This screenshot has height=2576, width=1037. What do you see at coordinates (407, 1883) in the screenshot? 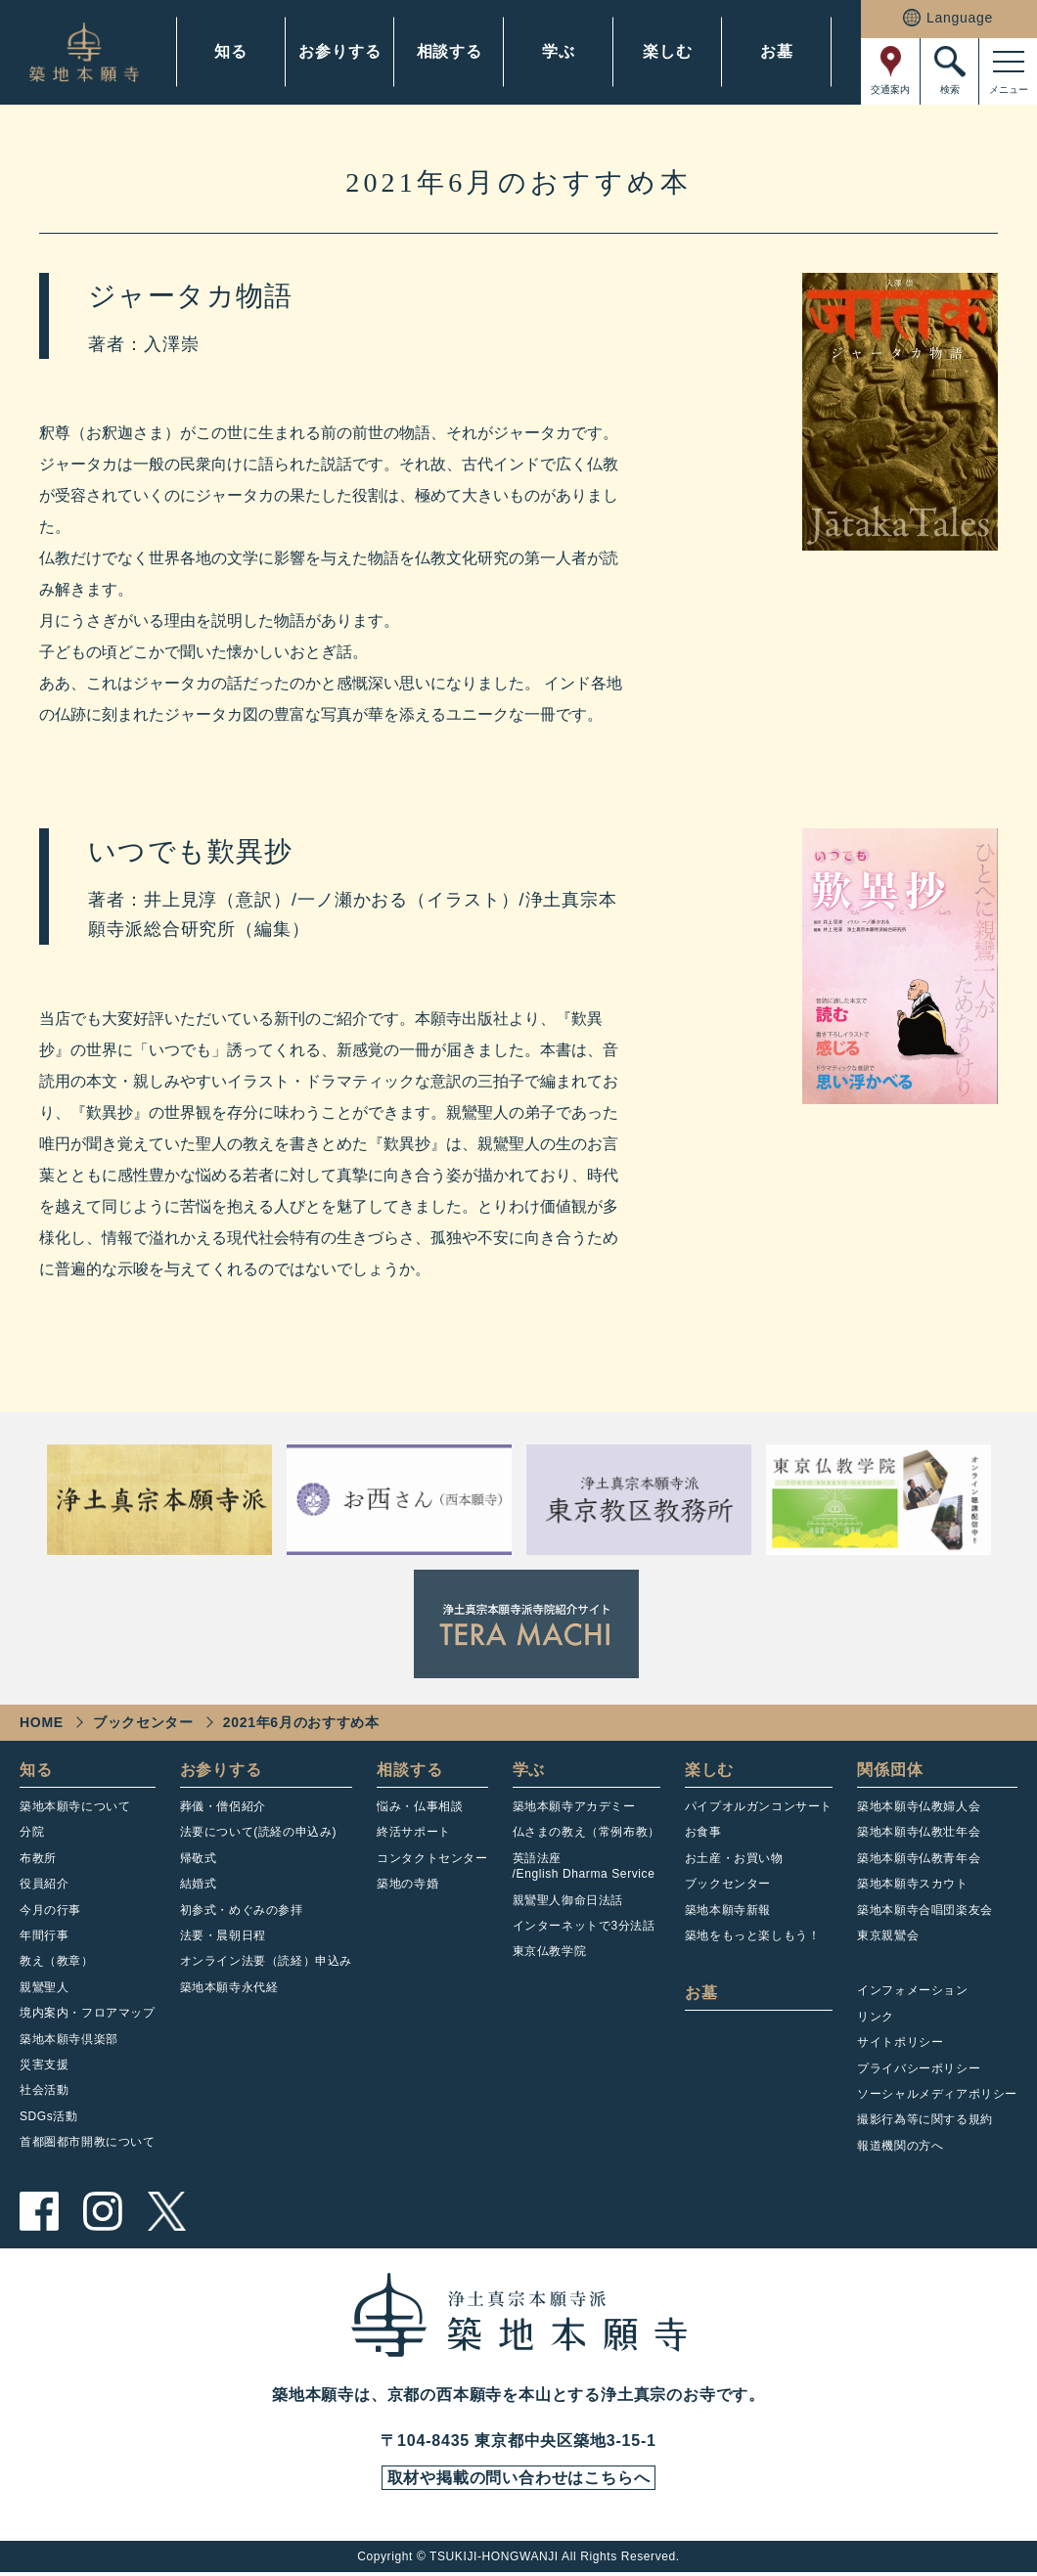
I see `築地の寺婚` at bounding box center [407, 1883].